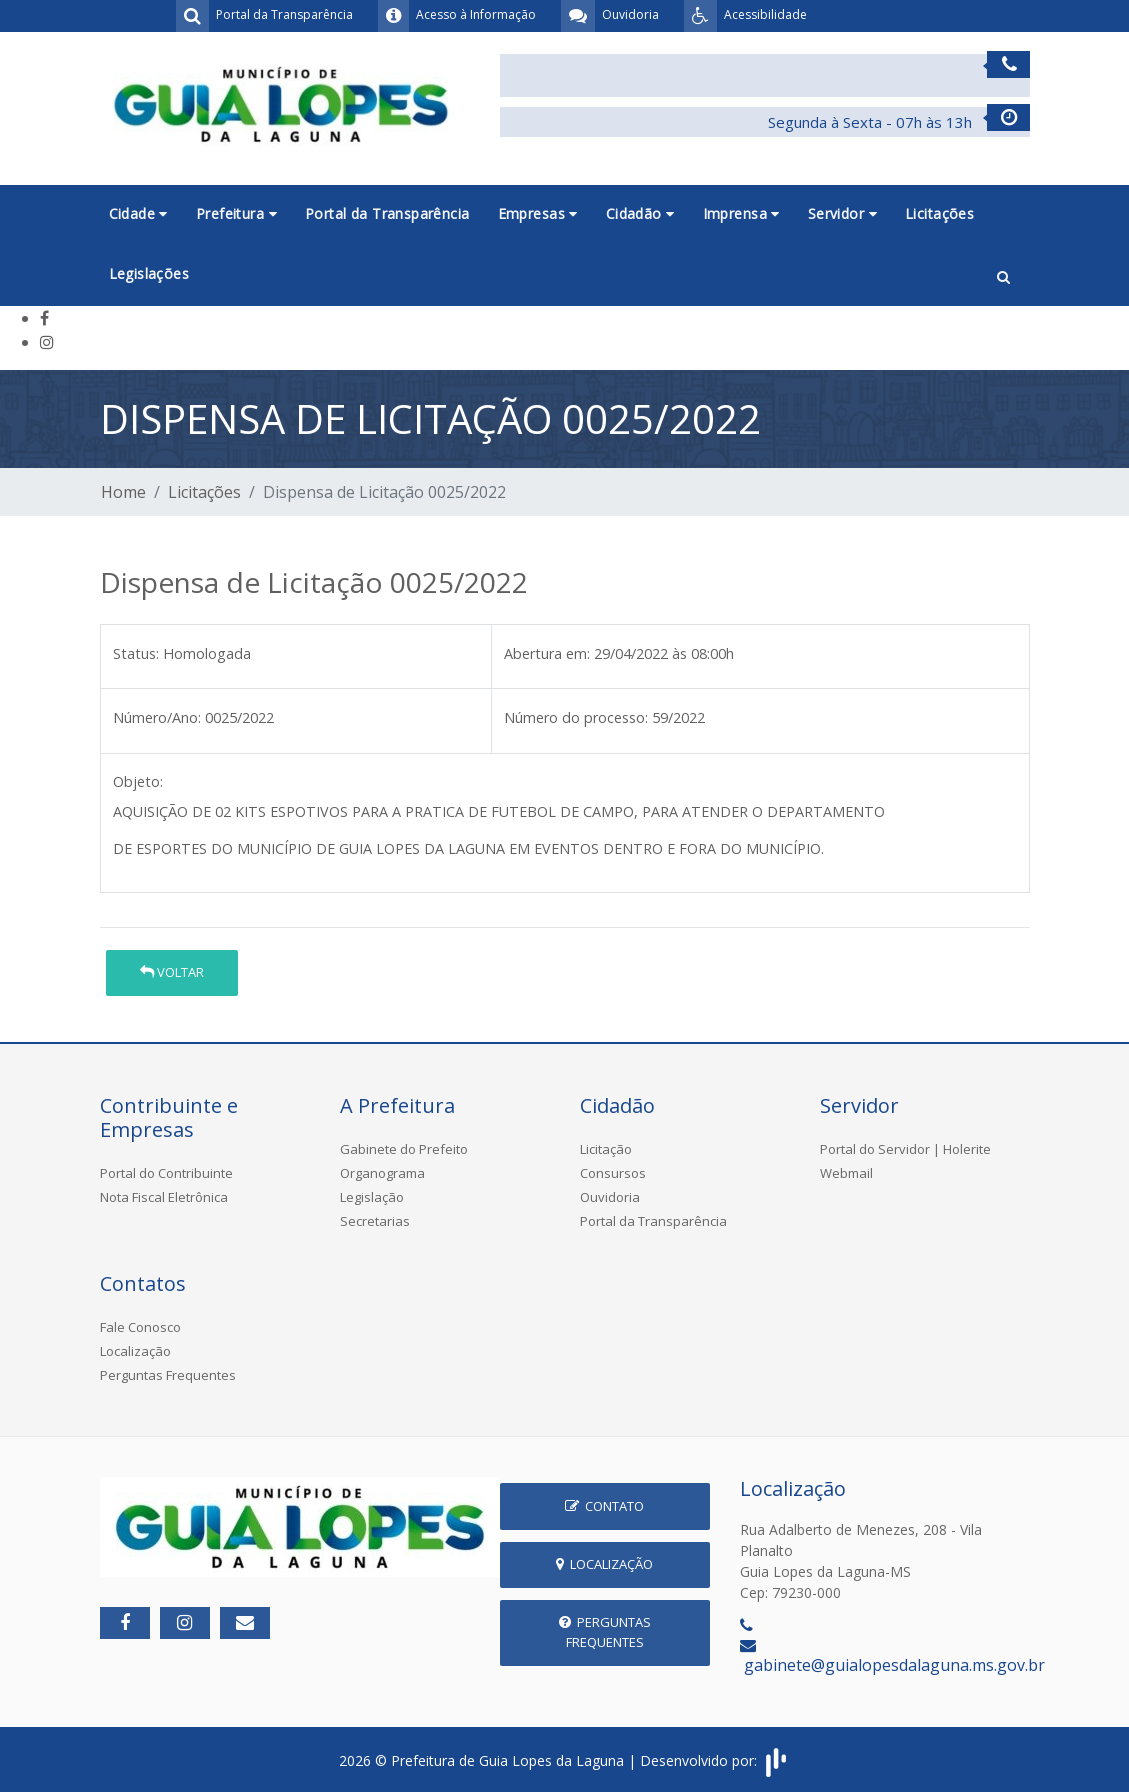 Image resolution: width=1129 pixels, height=1792 pixels. Describe the element at coordinates (610, 1197) in the screenshot. I see `Ouvidoria` at that location.